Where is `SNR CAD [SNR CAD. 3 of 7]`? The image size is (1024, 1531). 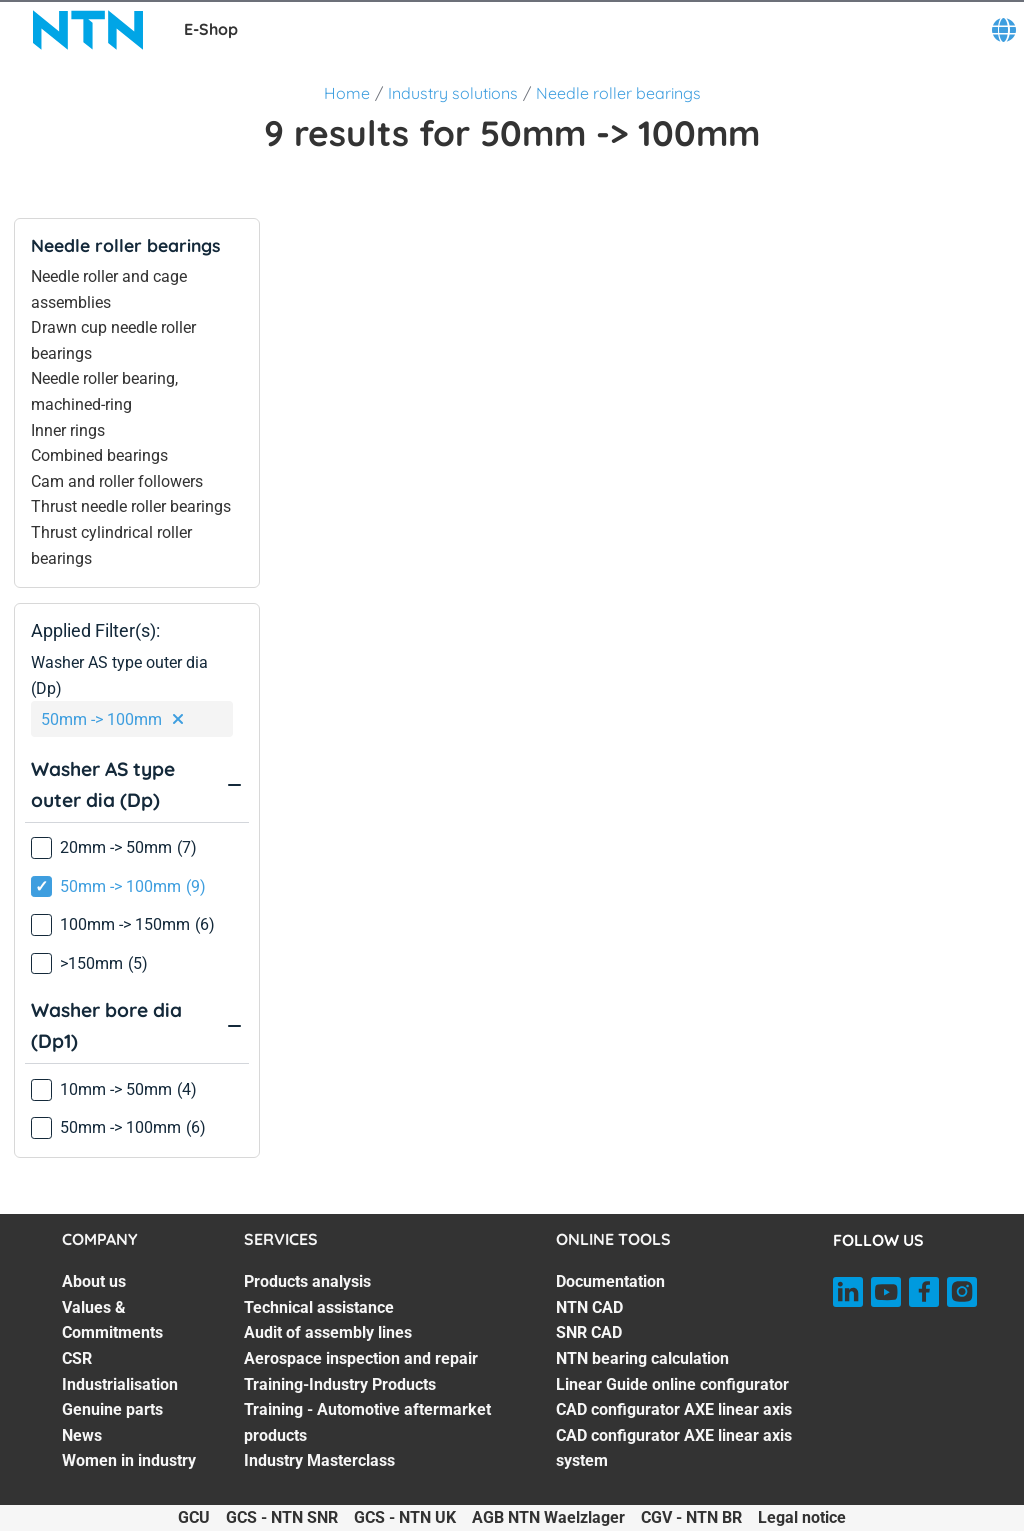 SNR CAD [SNR CAD. 3 of 7] is located at coordinates (589, 1332).